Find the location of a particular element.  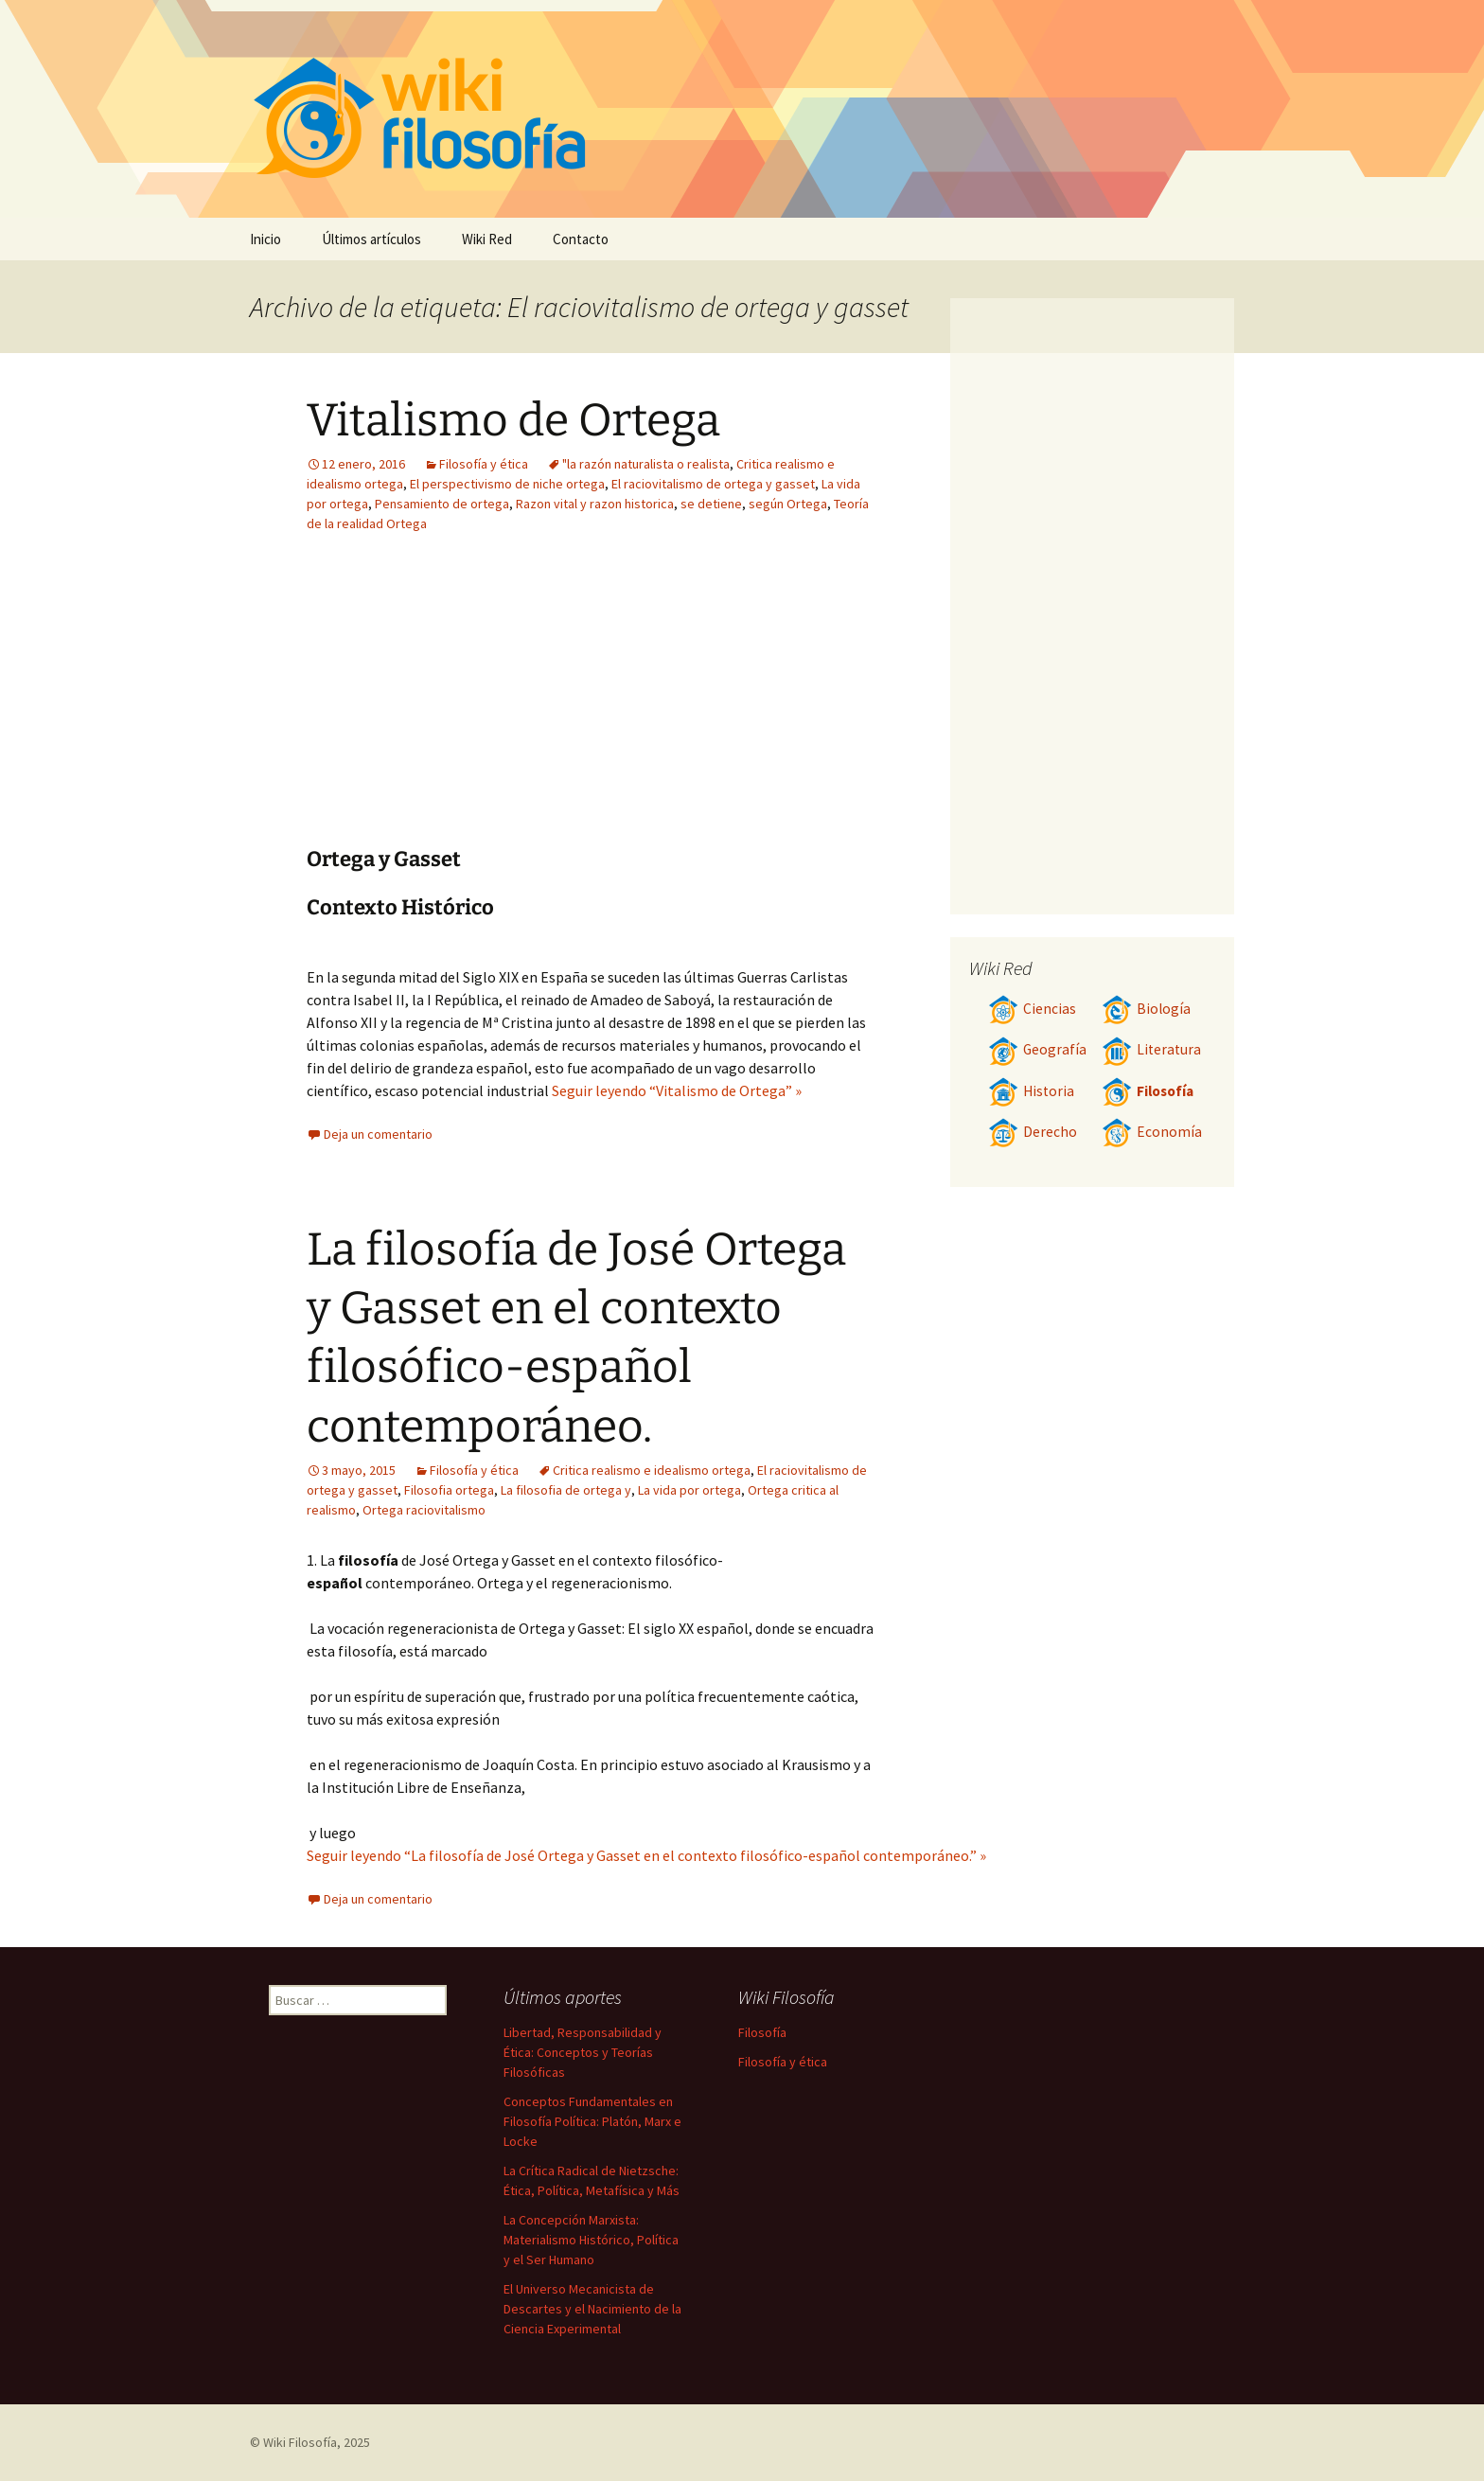

Critica realismo e idealismo ortega is located at coordinates (652, 1470).